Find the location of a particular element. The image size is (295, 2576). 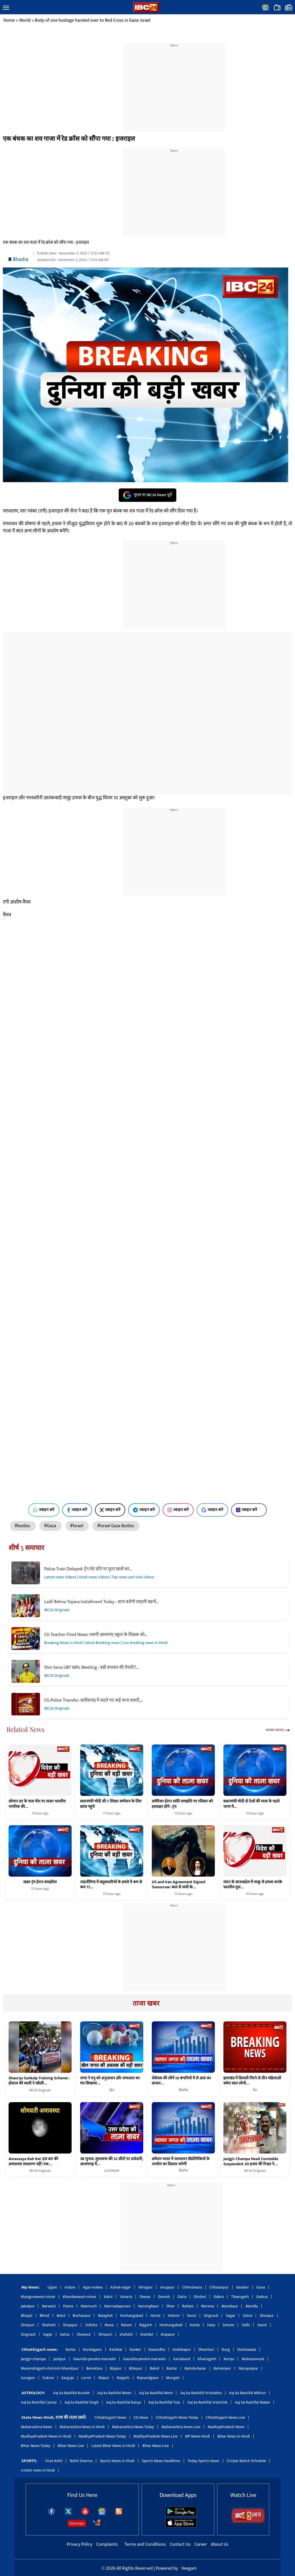

cricket news in hindi is located at coordinates (38, 2470).